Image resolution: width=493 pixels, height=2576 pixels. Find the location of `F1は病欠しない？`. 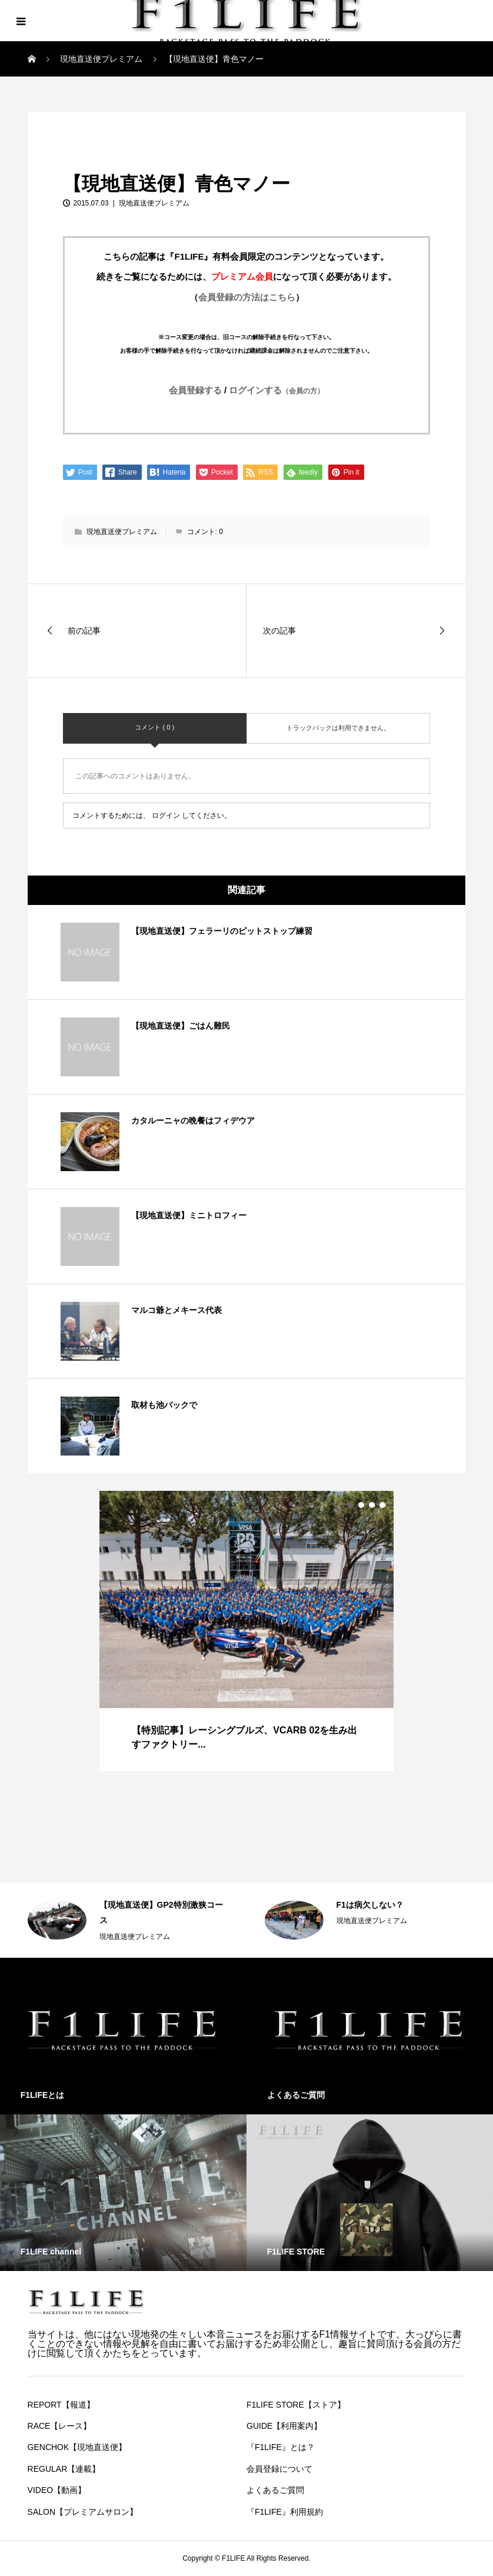

F1は病欠しない？ is located at coordinates (370, 1904).